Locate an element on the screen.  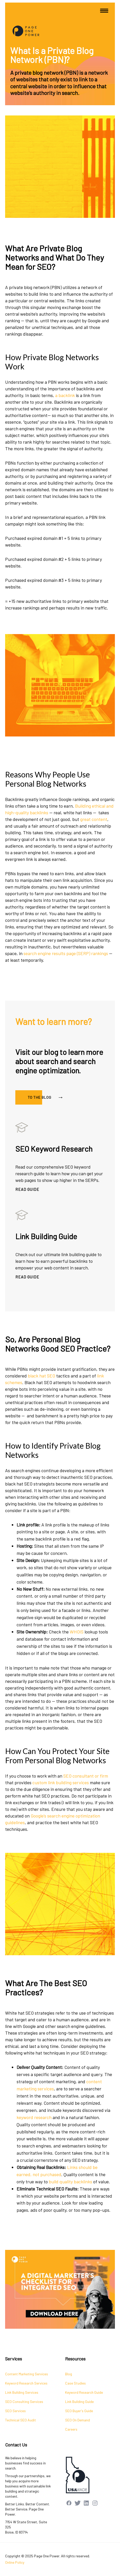
To The Blog is located at coordinates (46, 1095).